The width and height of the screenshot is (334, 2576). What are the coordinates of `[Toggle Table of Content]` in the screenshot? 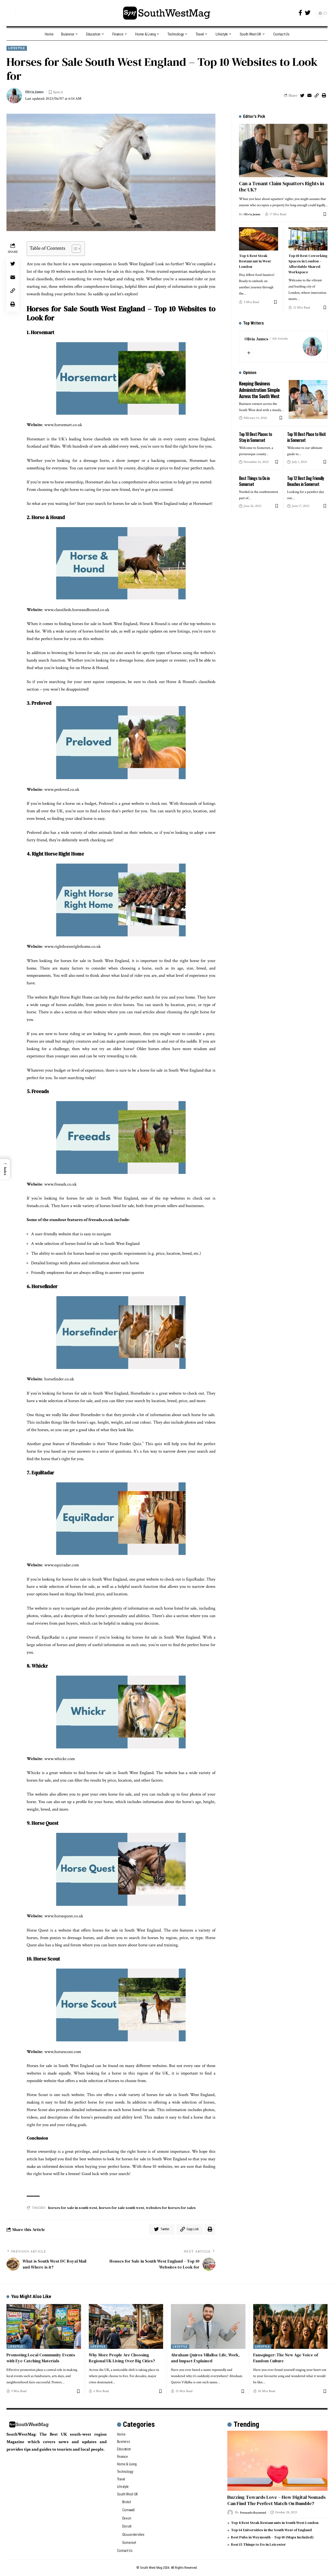 It's located at (73, 248).